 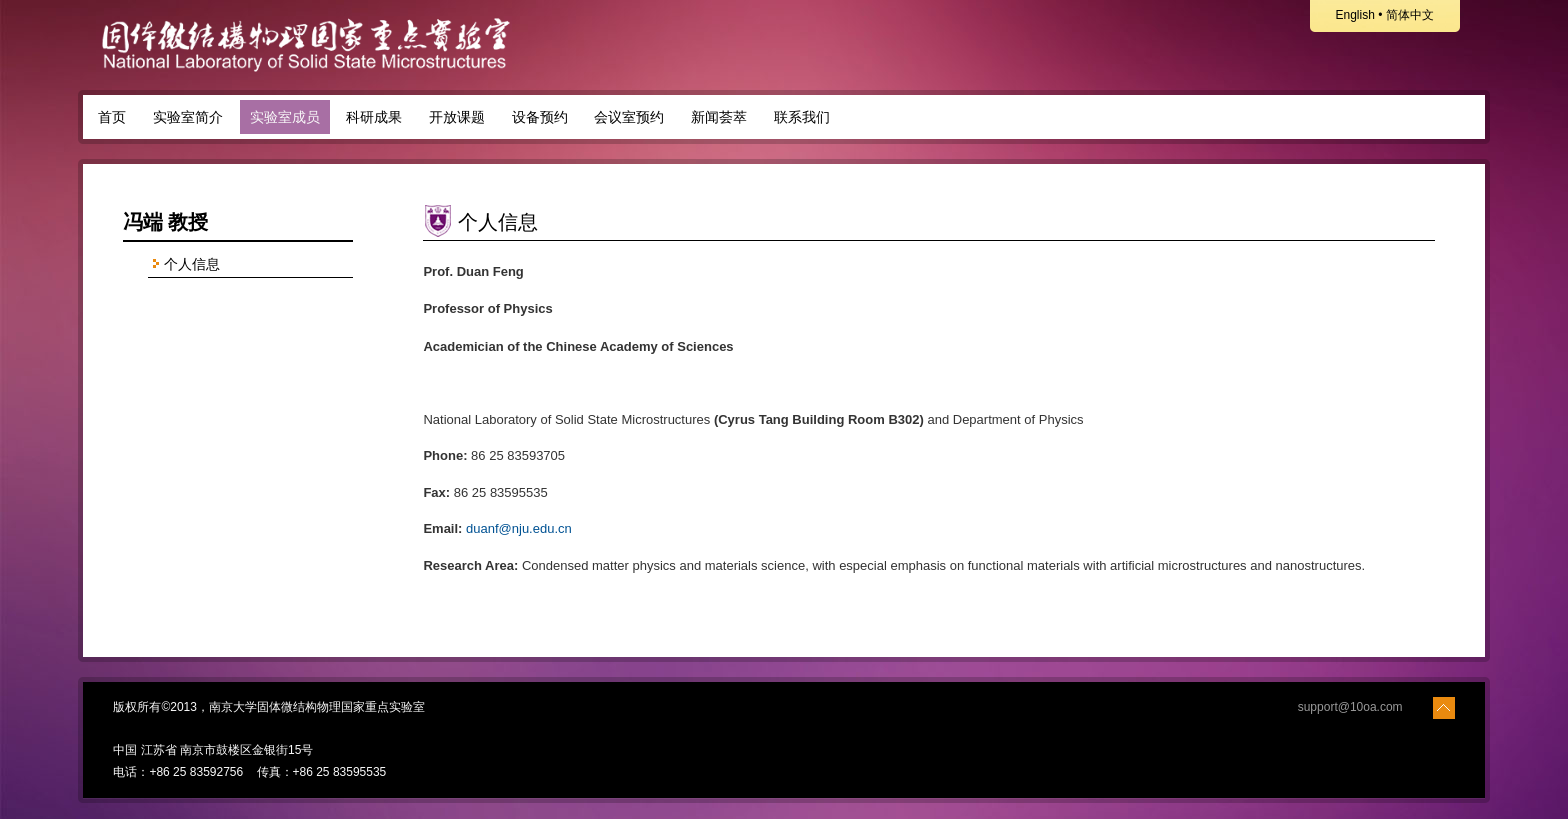 I want to click on 设备预约, so click(x=540, y=117).